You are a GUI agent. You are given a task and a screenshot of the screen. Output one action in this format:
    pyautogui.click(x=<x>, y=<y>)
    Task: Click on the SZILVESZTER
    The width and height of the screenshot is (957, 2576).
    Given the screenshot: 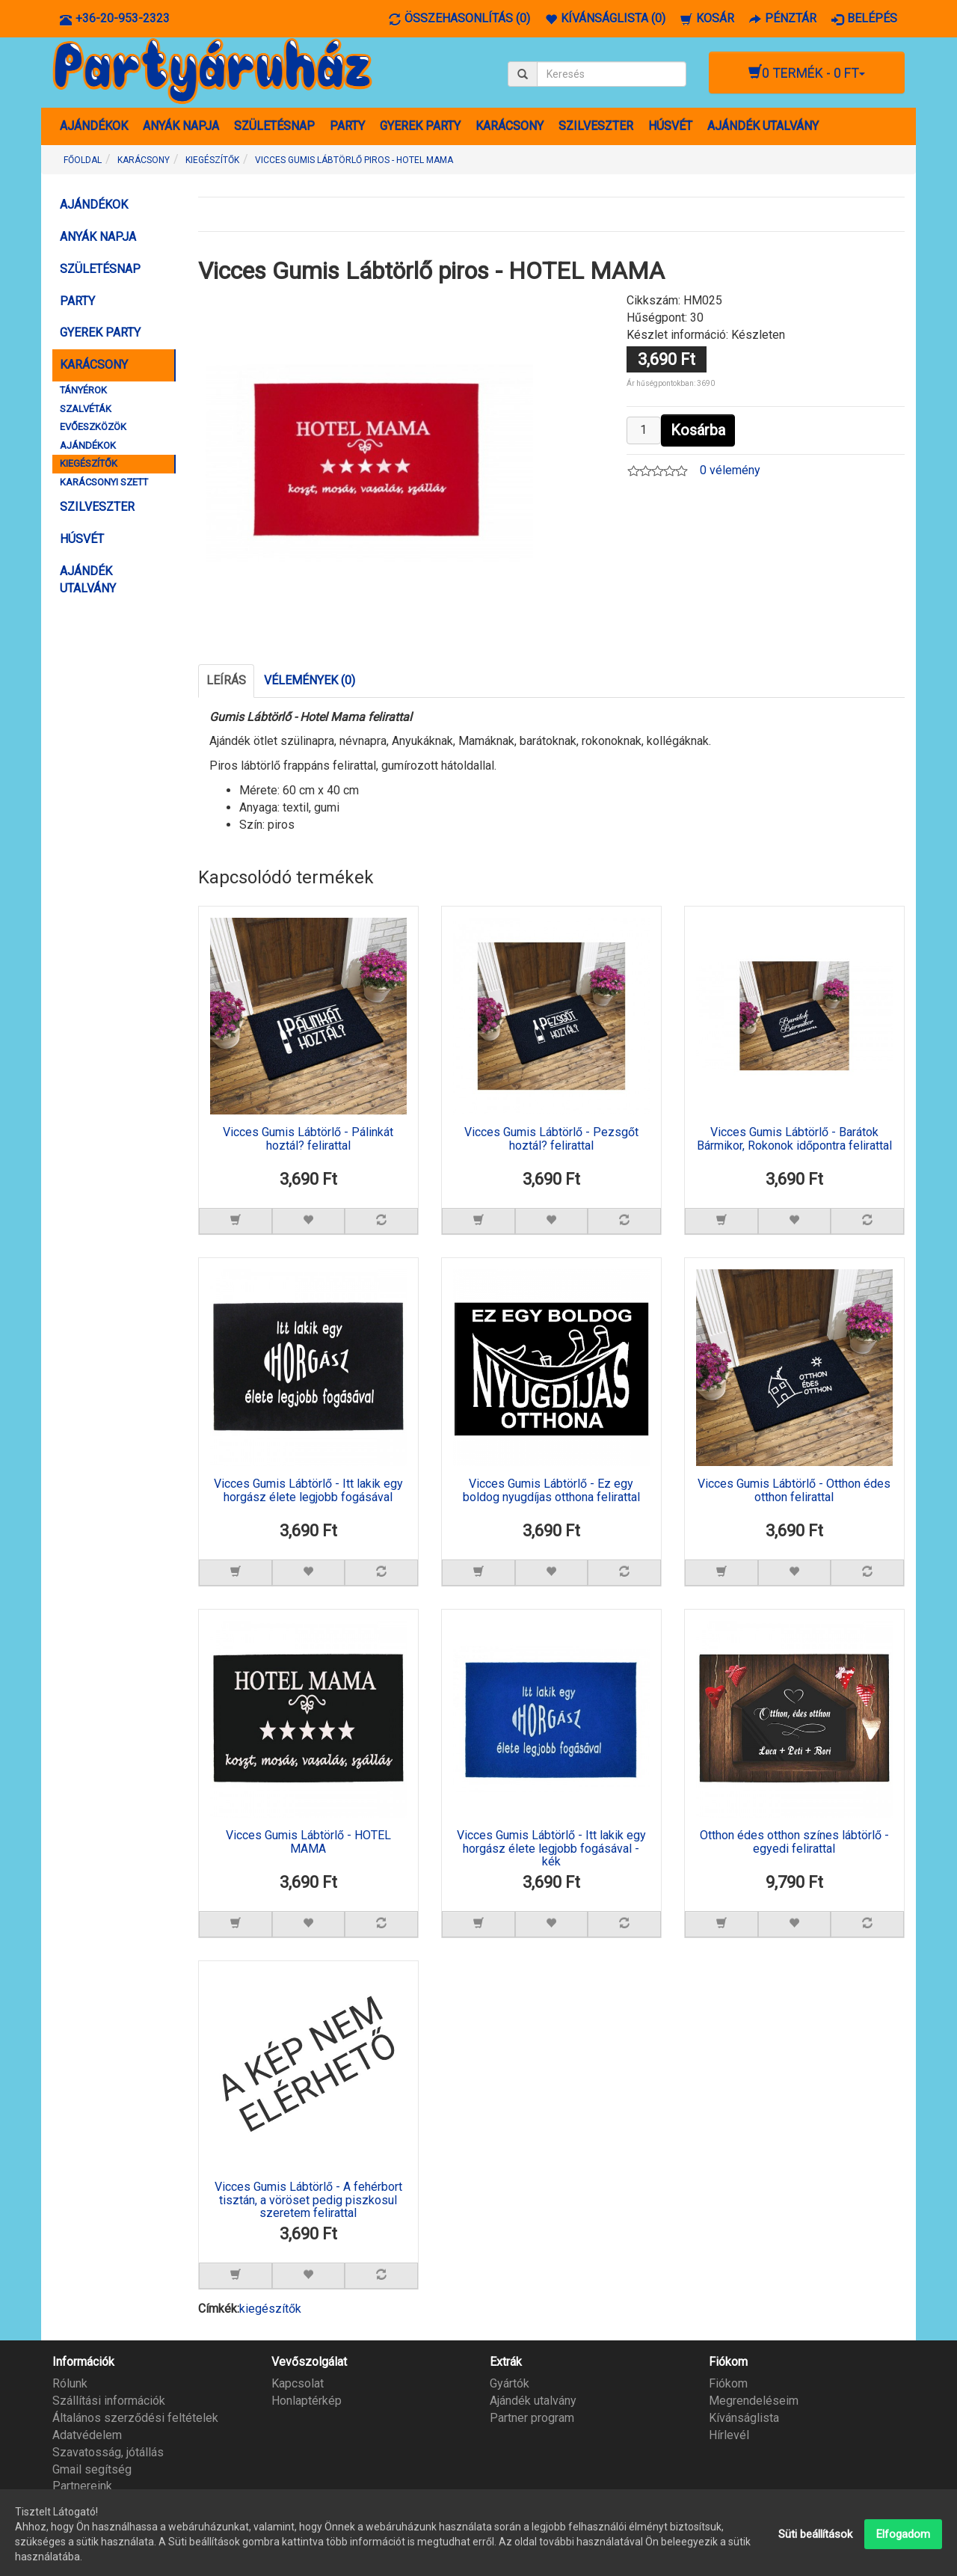 What is the action you would take?
    pyautogui.click(x=595, y=126)
    